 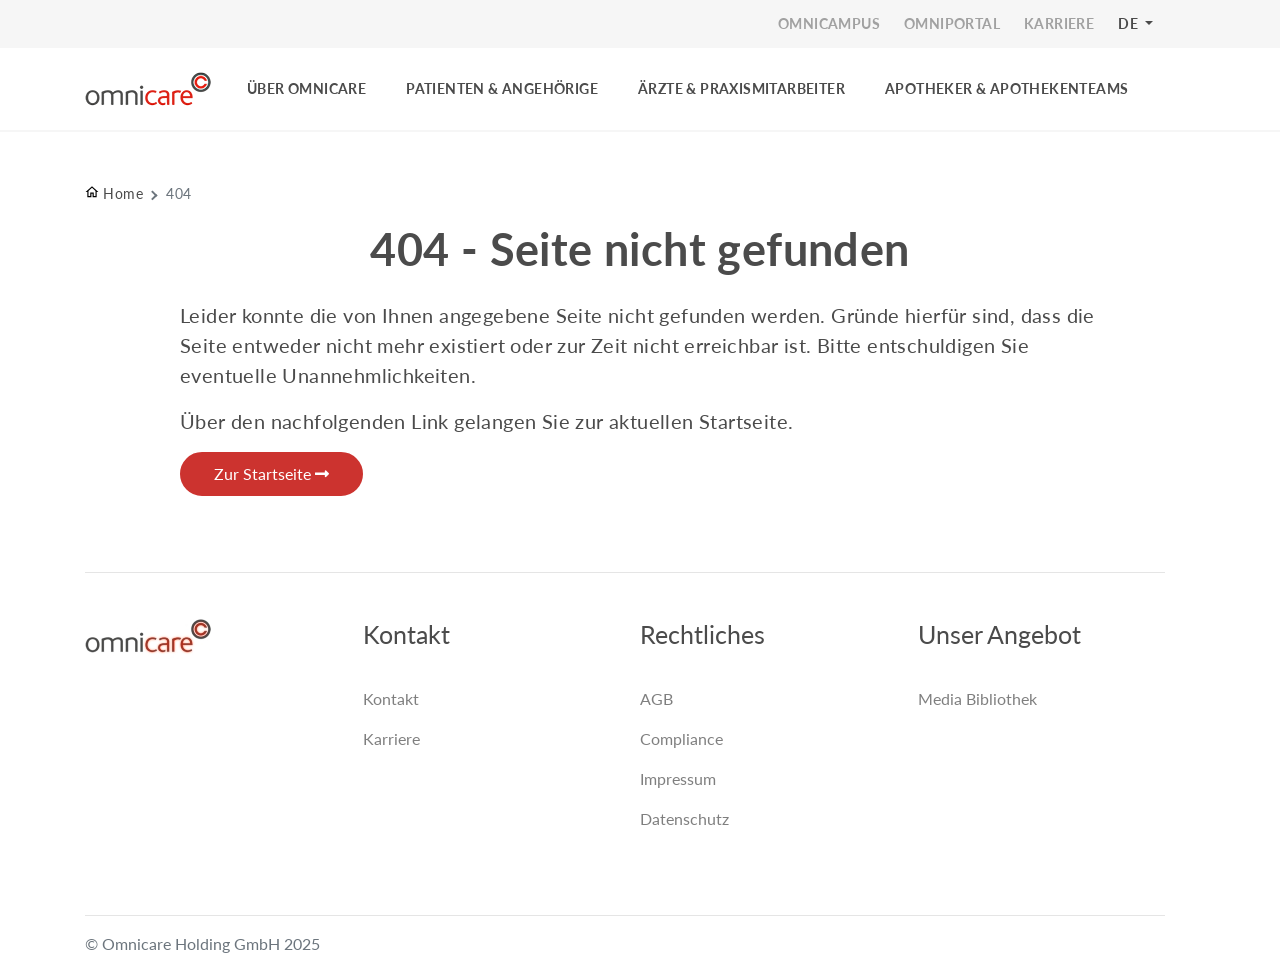 What do you see at coordinates (678, 778) in the screenshot?
I see `Impressum` at bounding box center [678, 778].